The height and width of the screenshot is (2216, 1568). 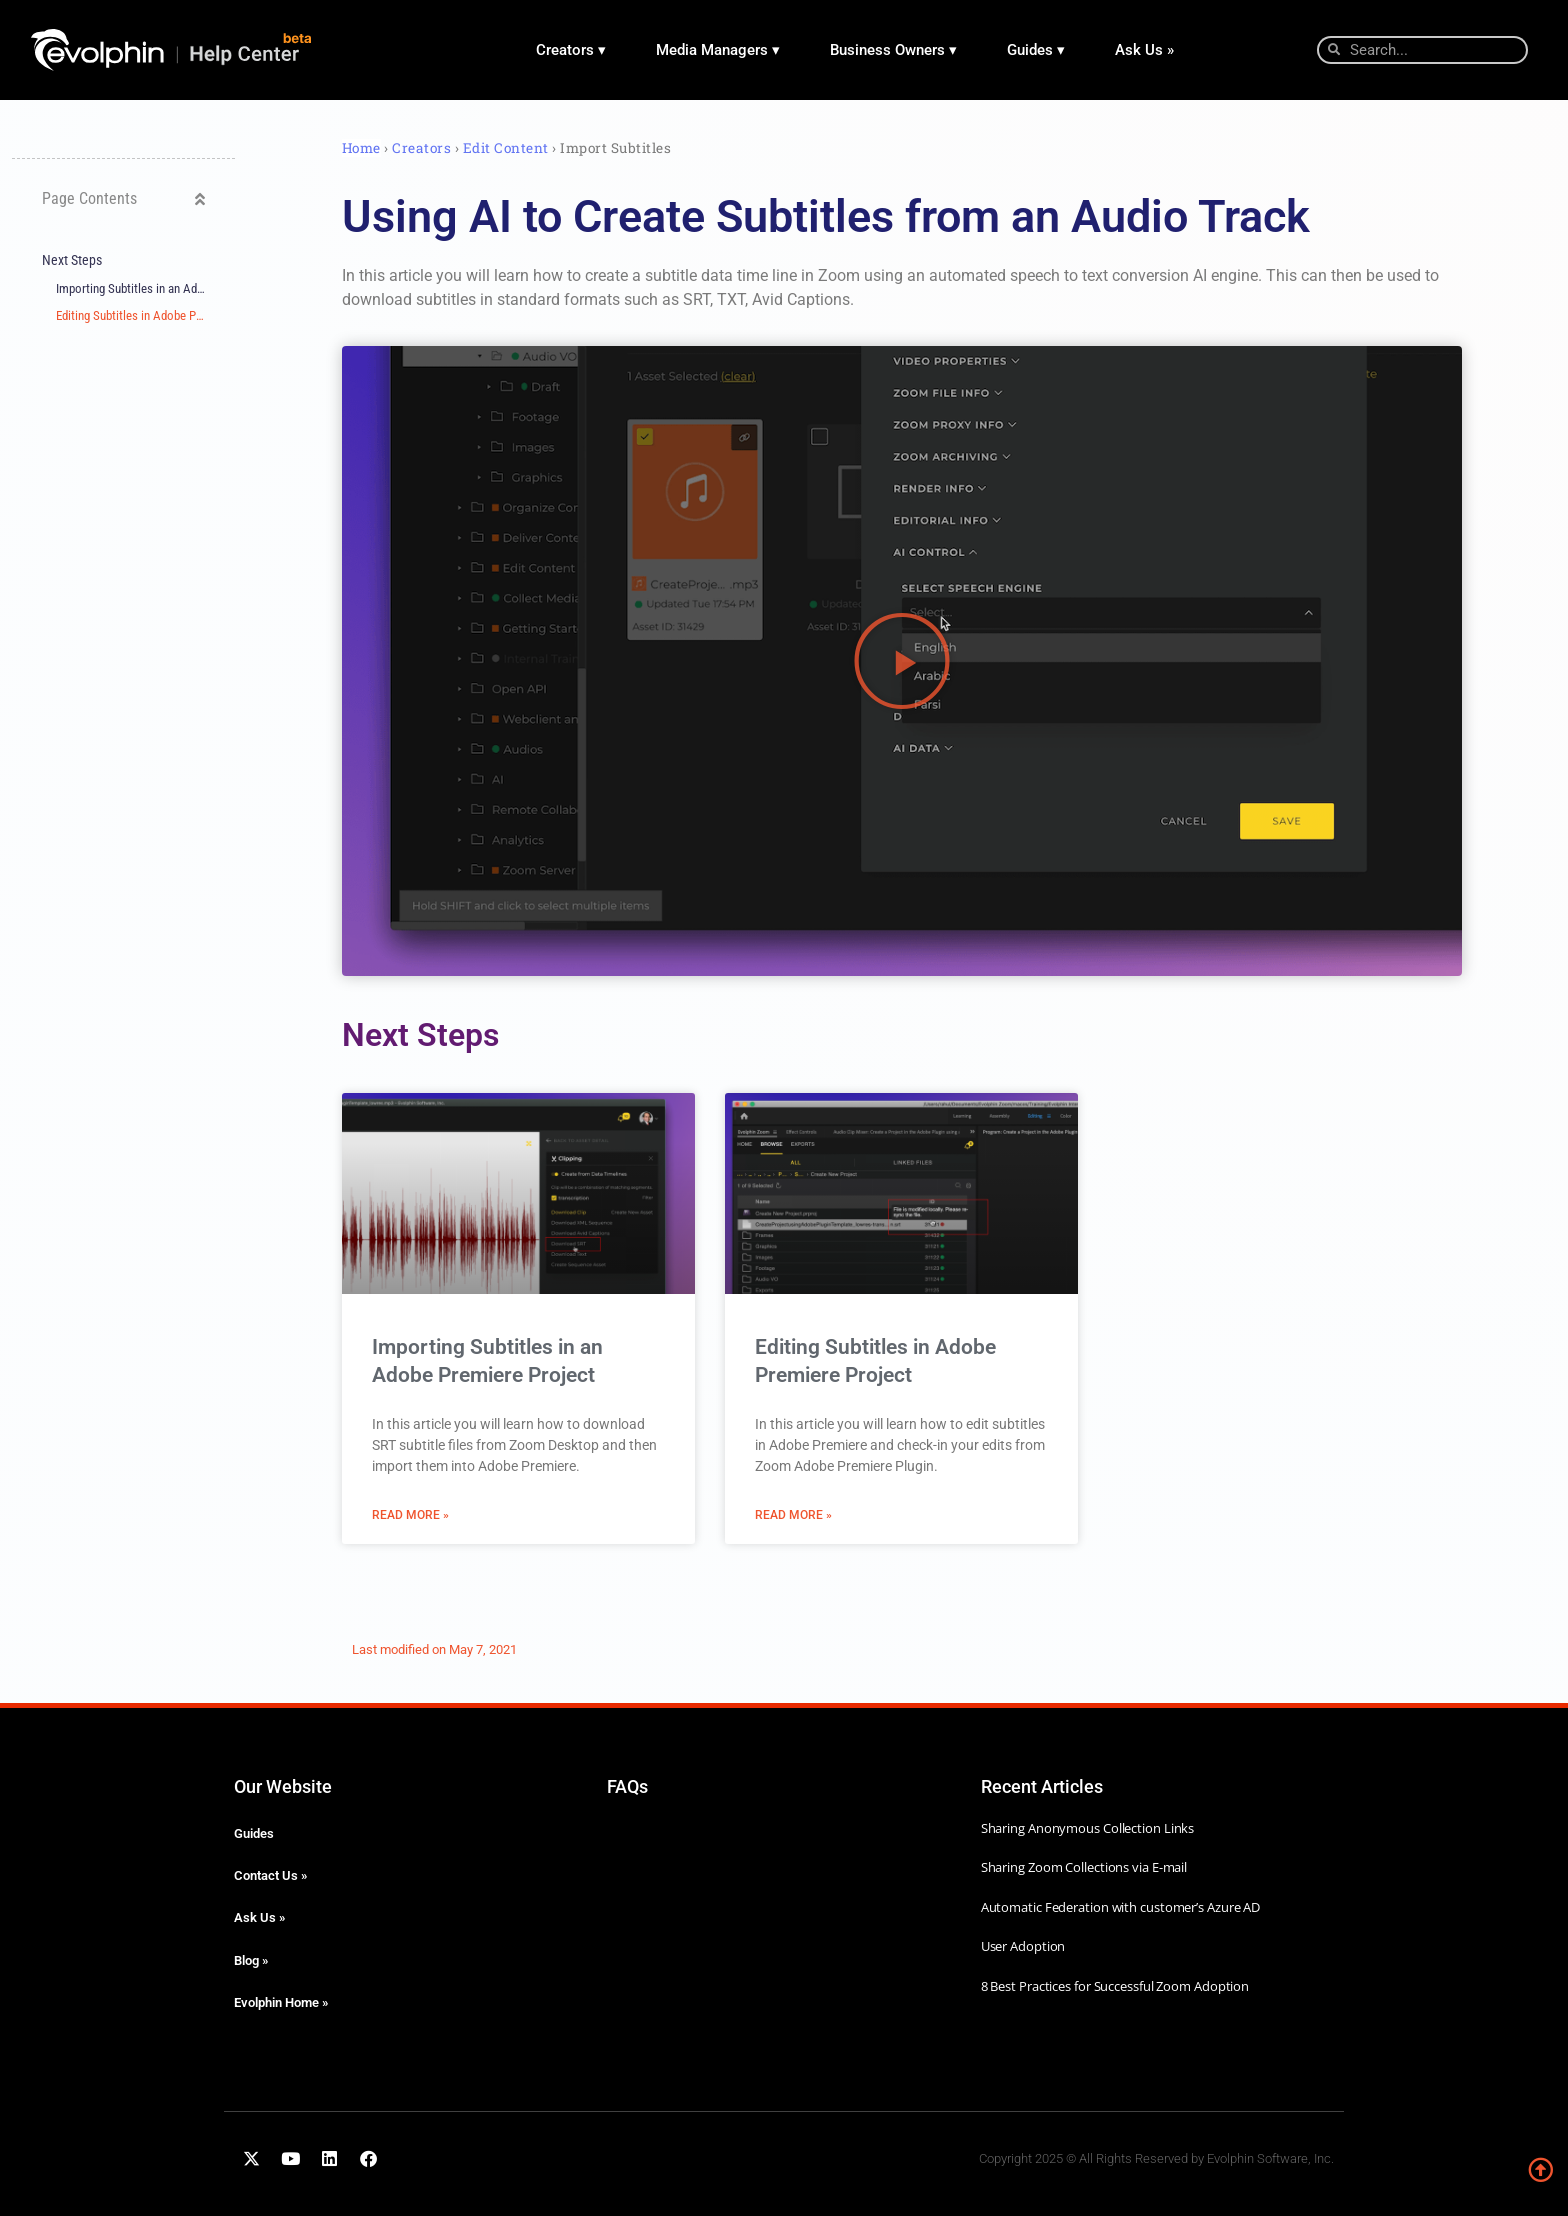 What do you see at coordinates (1088, 1828) in the screenshot?
I see `Sharing Anonymous Collection Links` at bounding box center [1088, 1828].